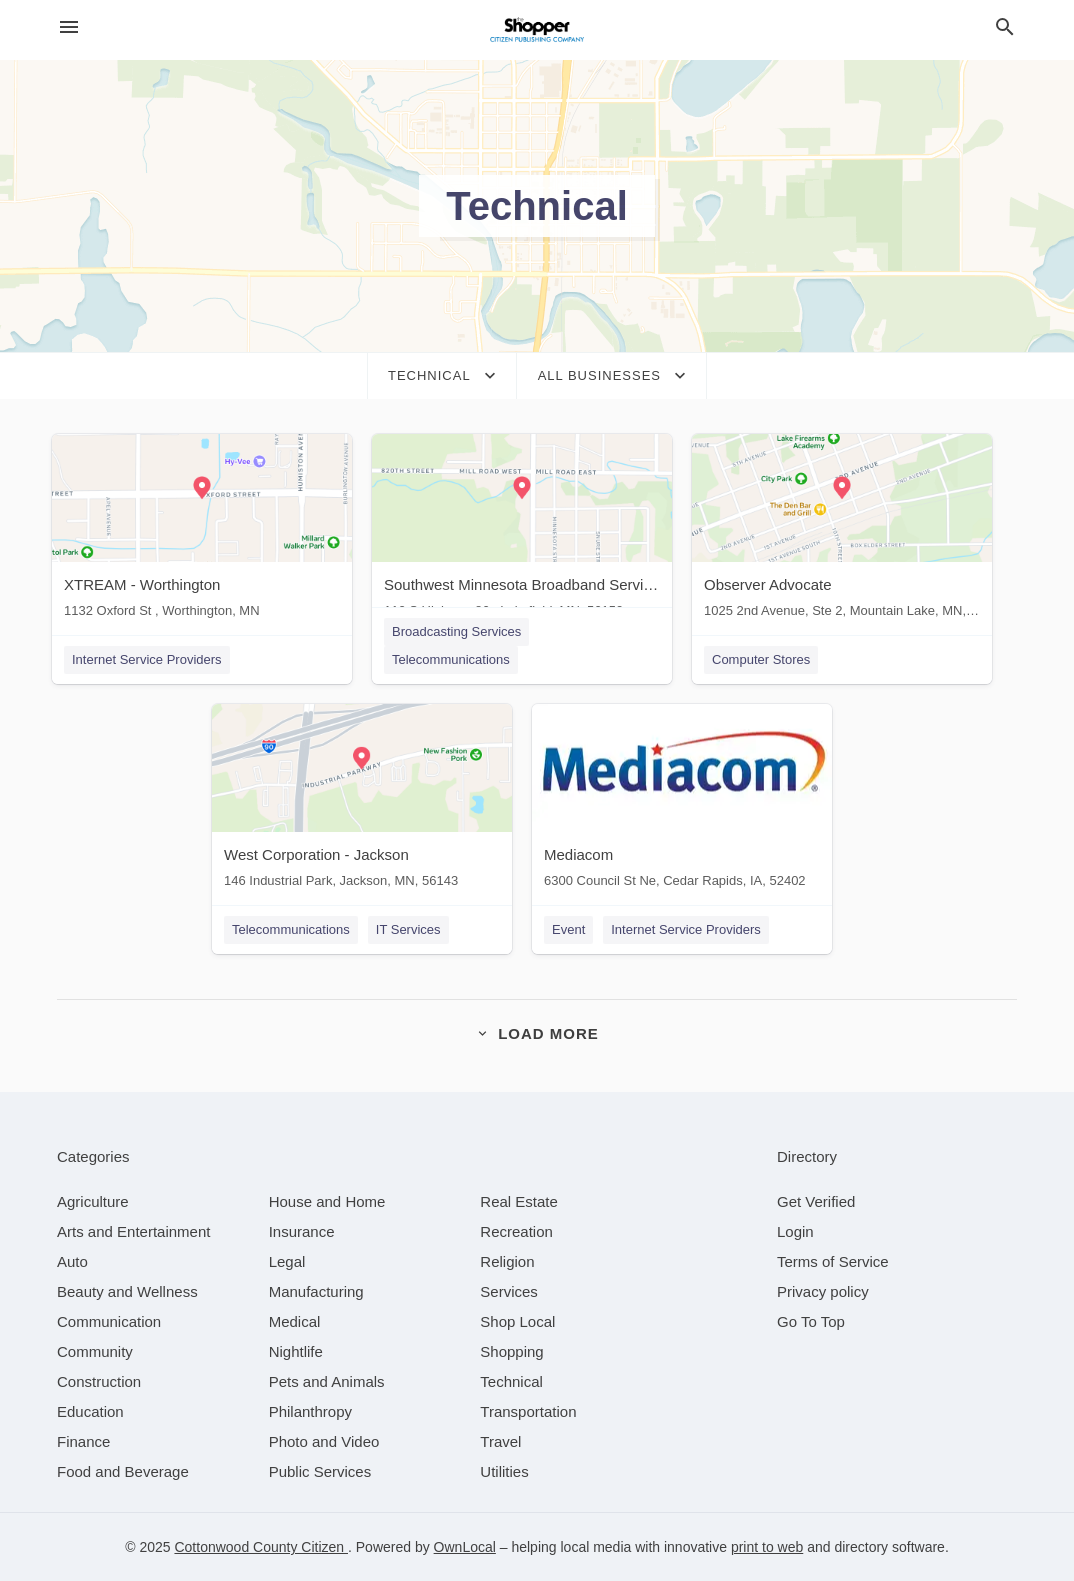 This screenshot has width=1074, height=1581. I want to click on [category Travel], so click(500, 1441).